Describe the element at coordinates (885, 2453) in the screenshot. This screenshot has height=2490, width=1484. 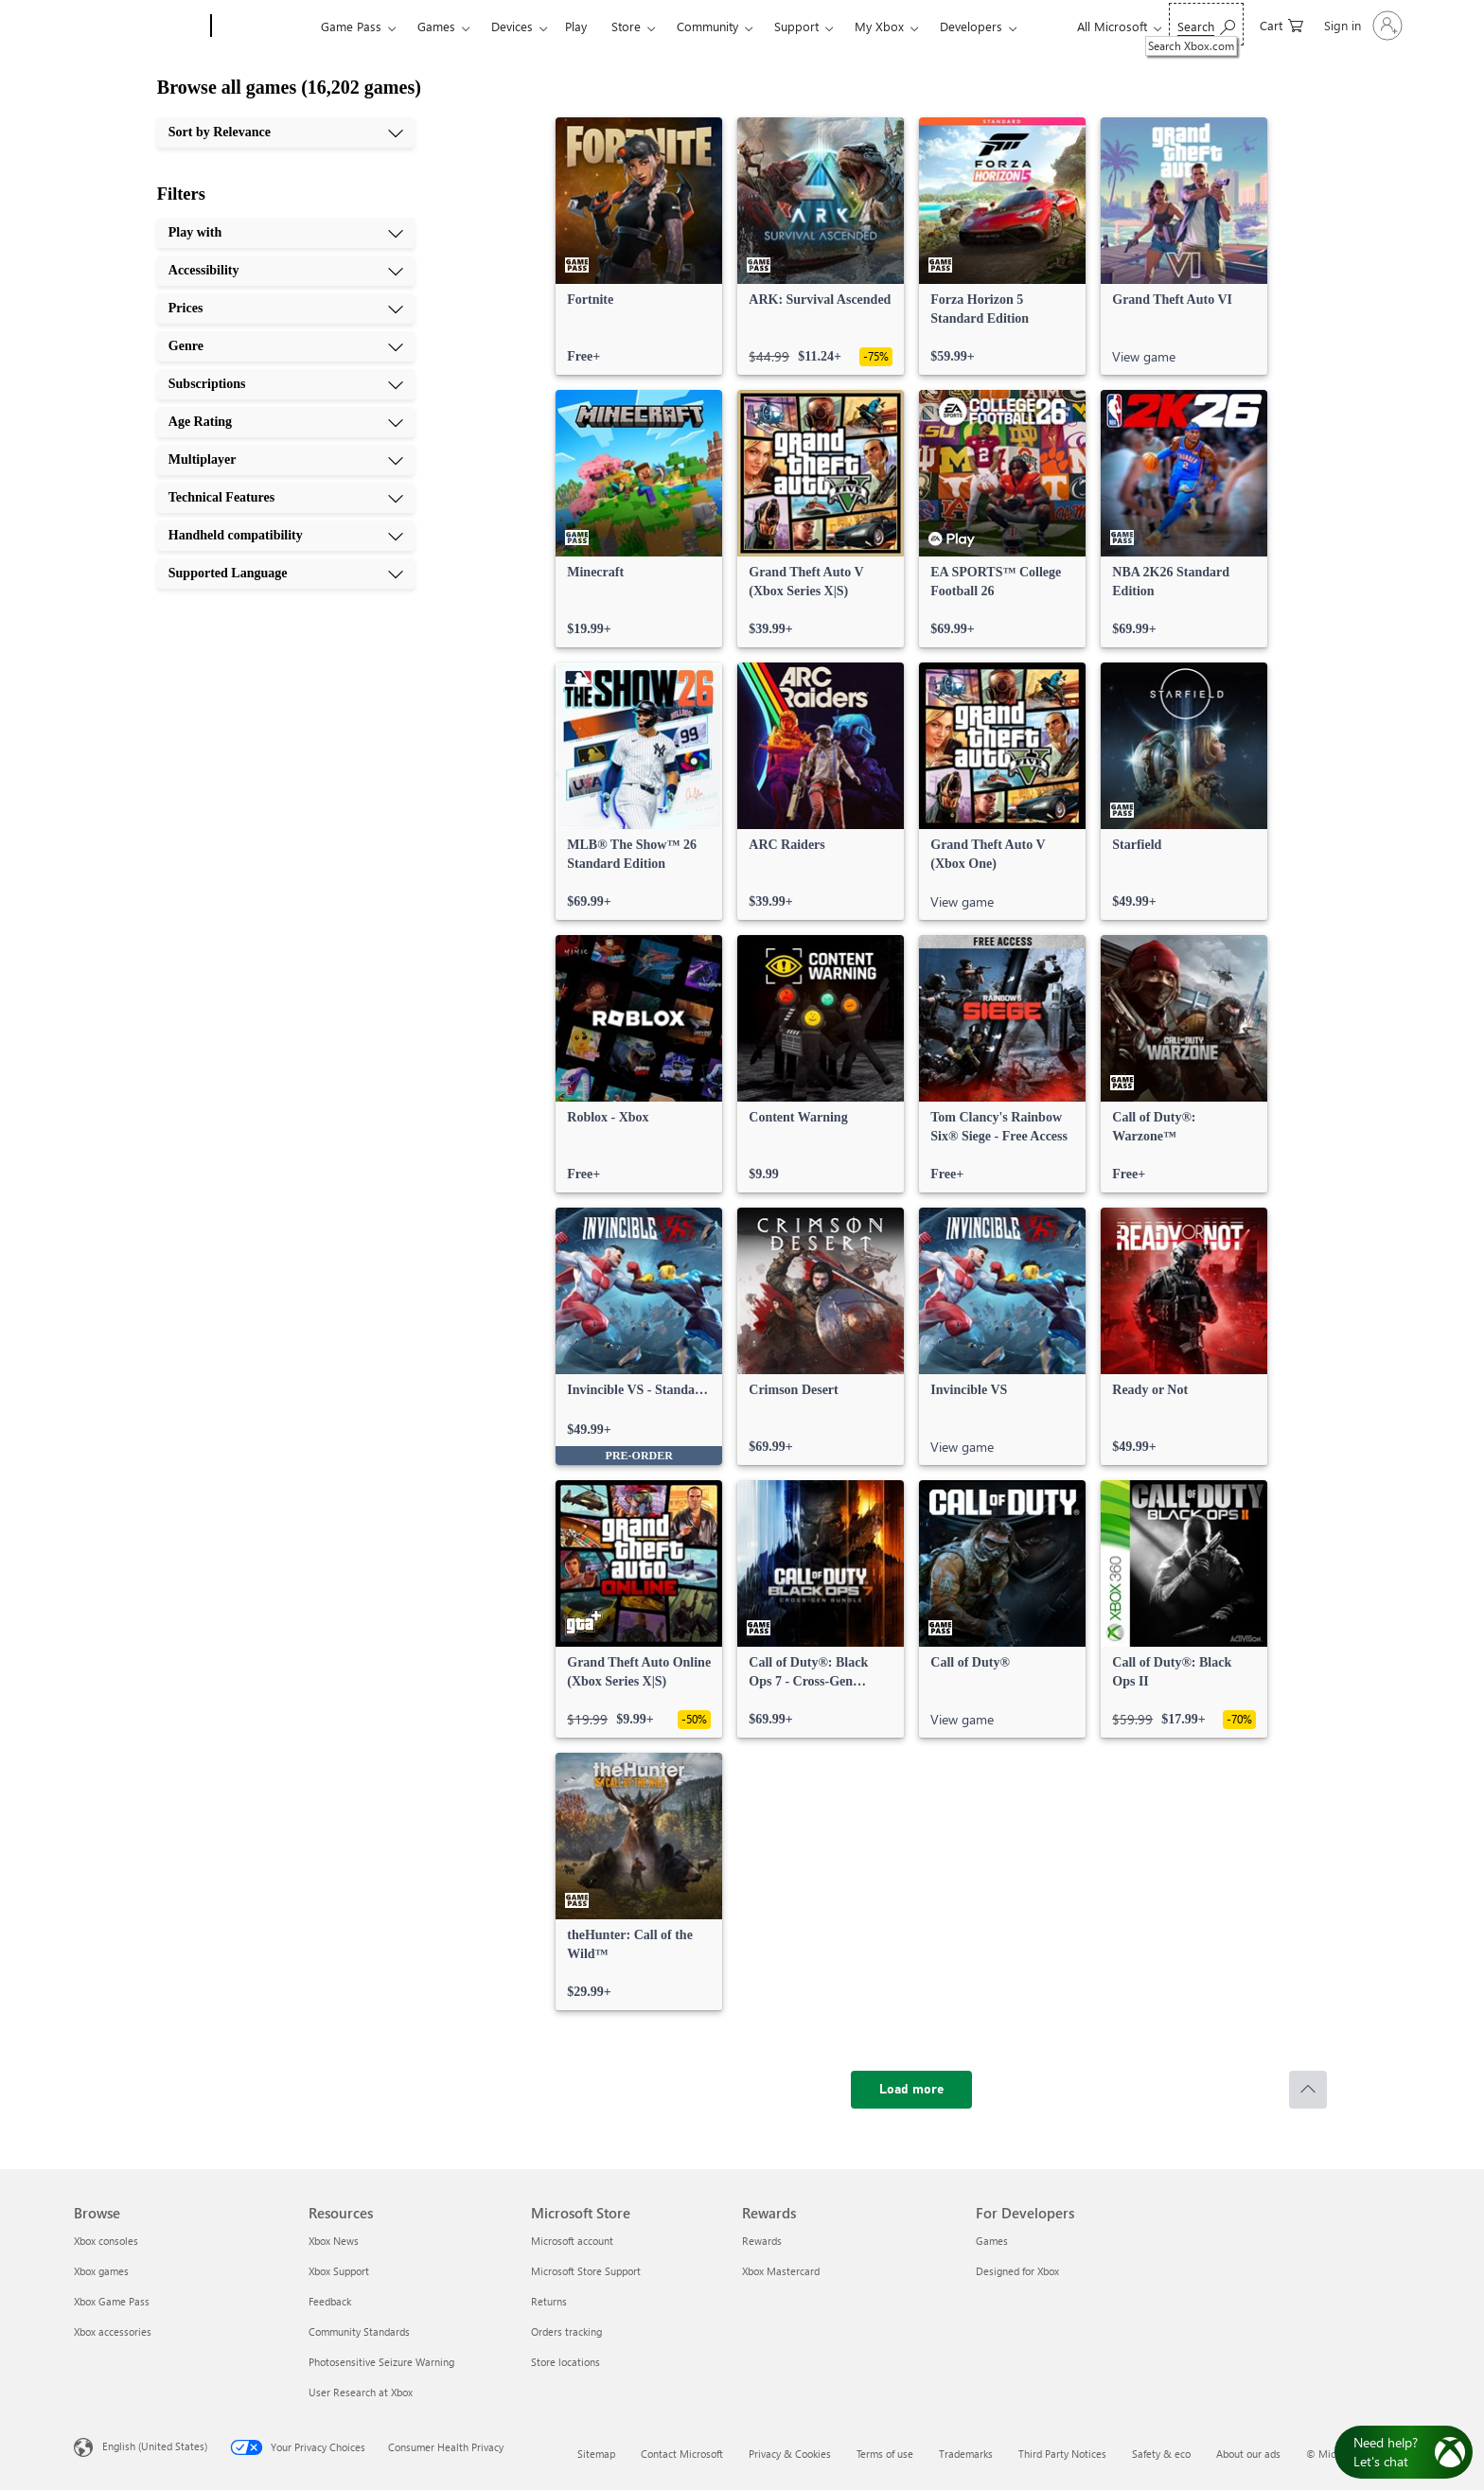
I see `Terms of use` at that location.